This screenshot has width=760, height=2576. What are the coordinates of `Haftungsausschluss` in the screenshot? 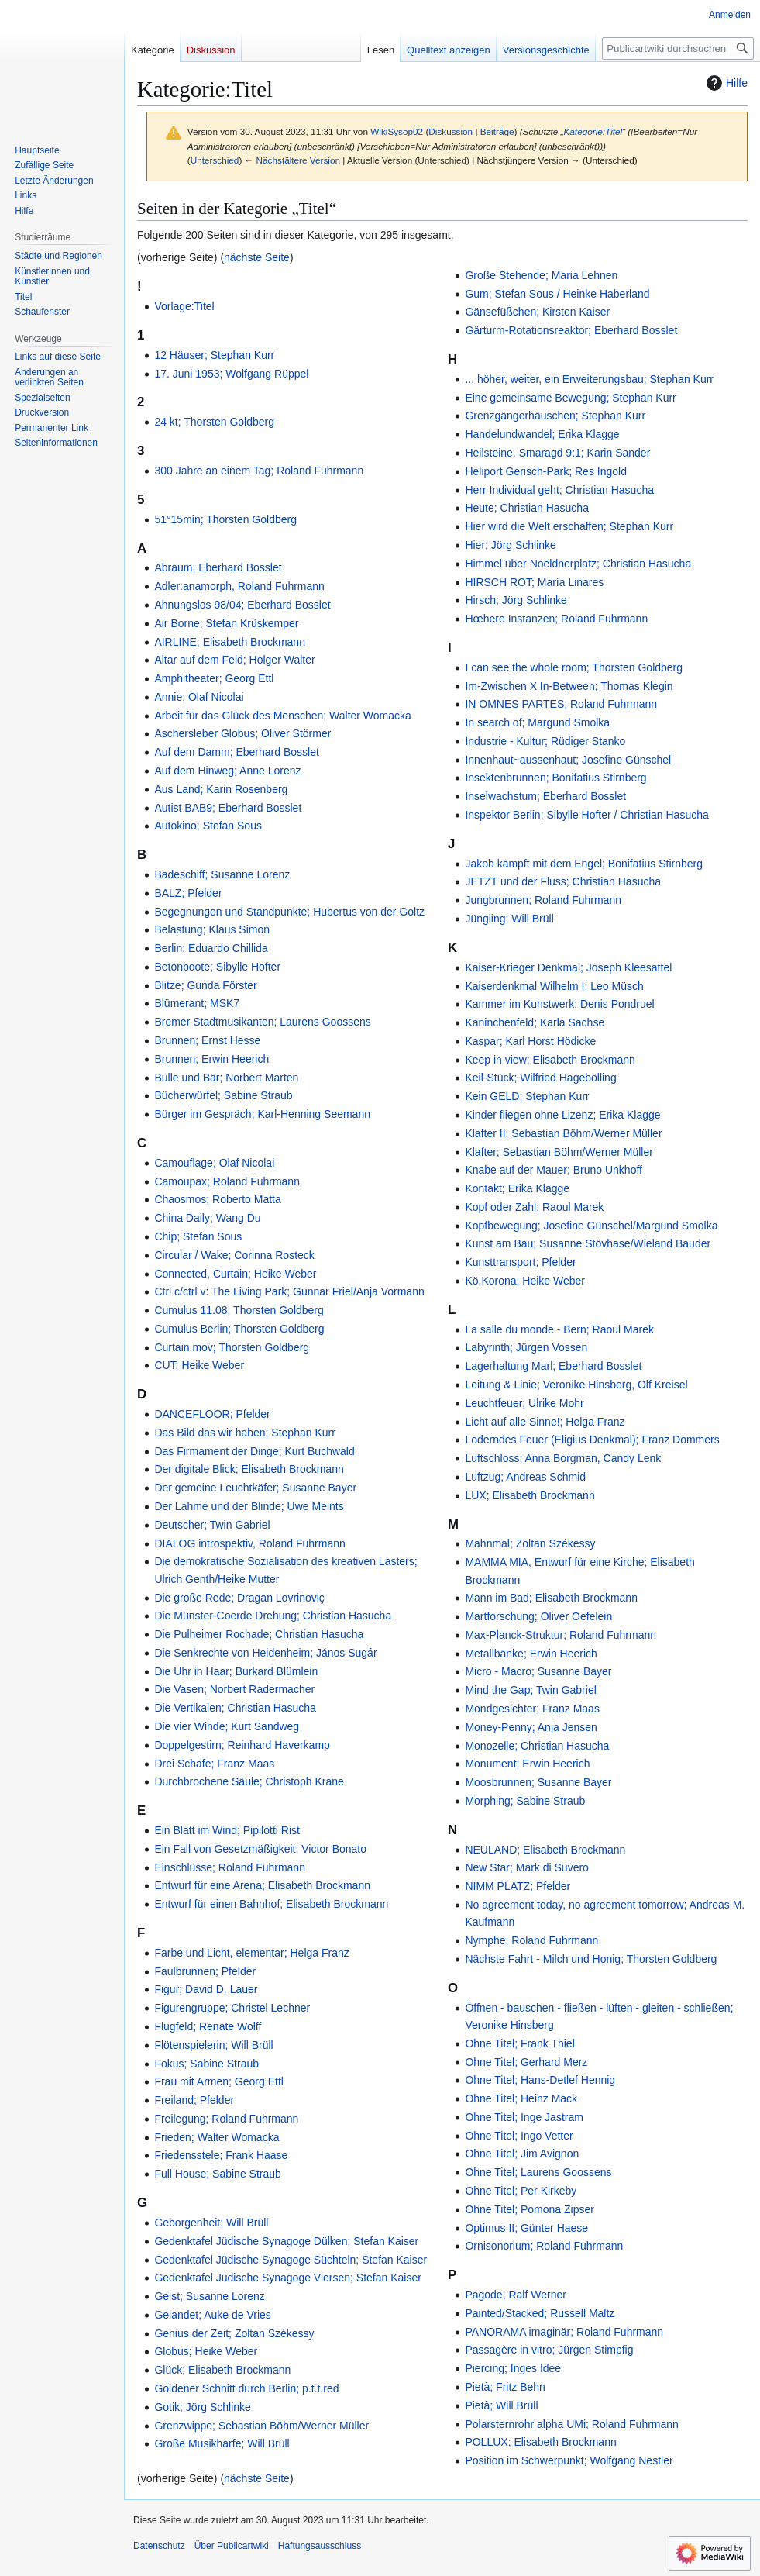 It's located at (319, 2545).